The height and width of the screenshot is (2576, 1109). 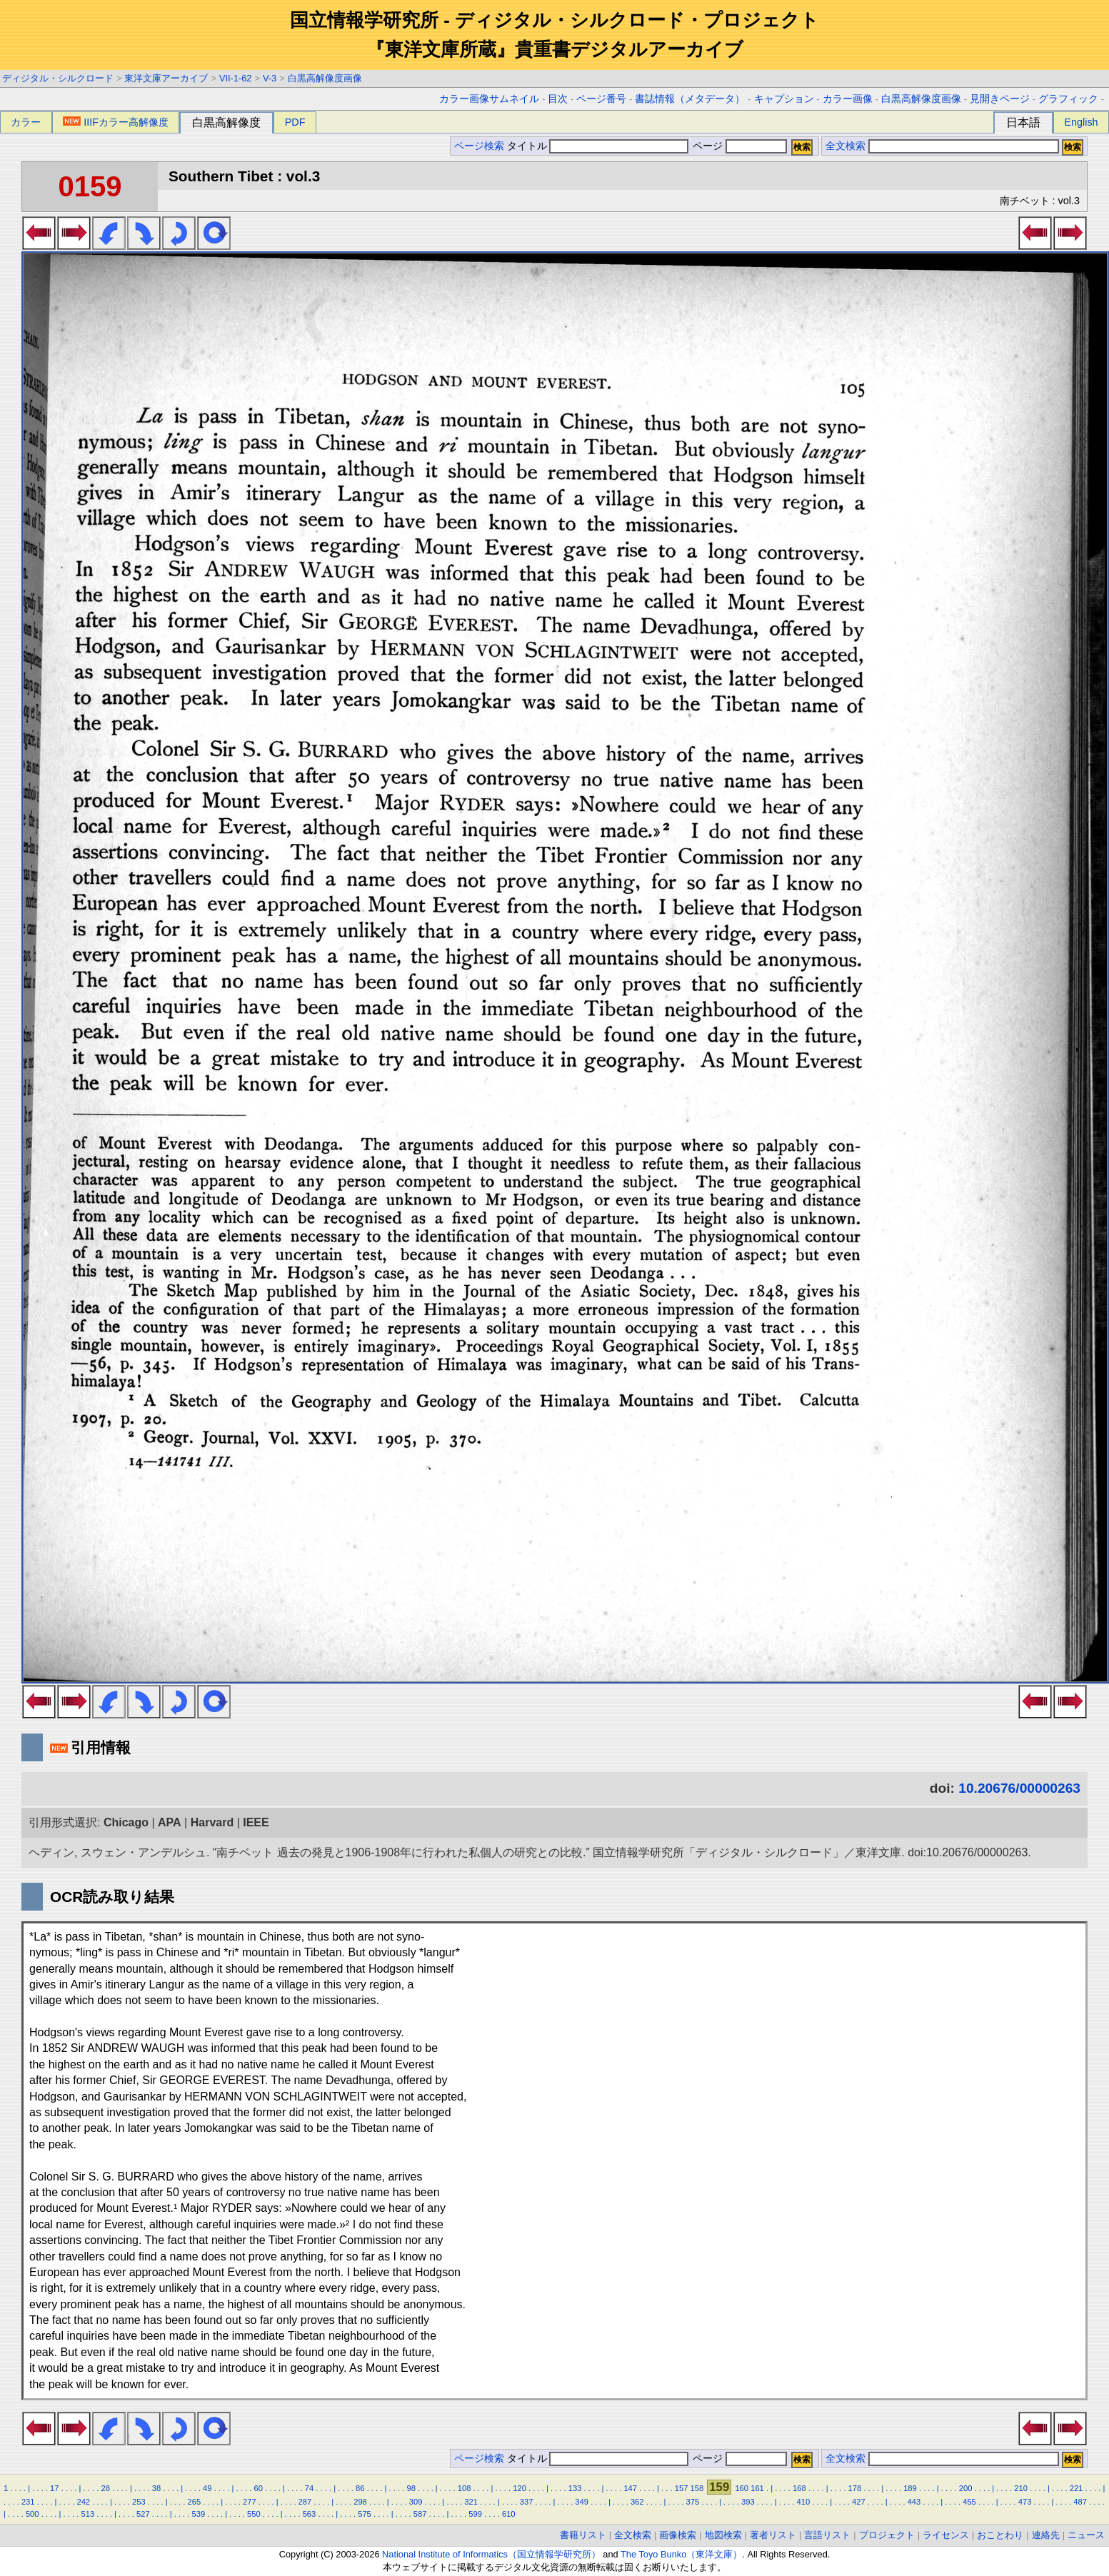 I want to click on 309, so click(x=416, y=2501).